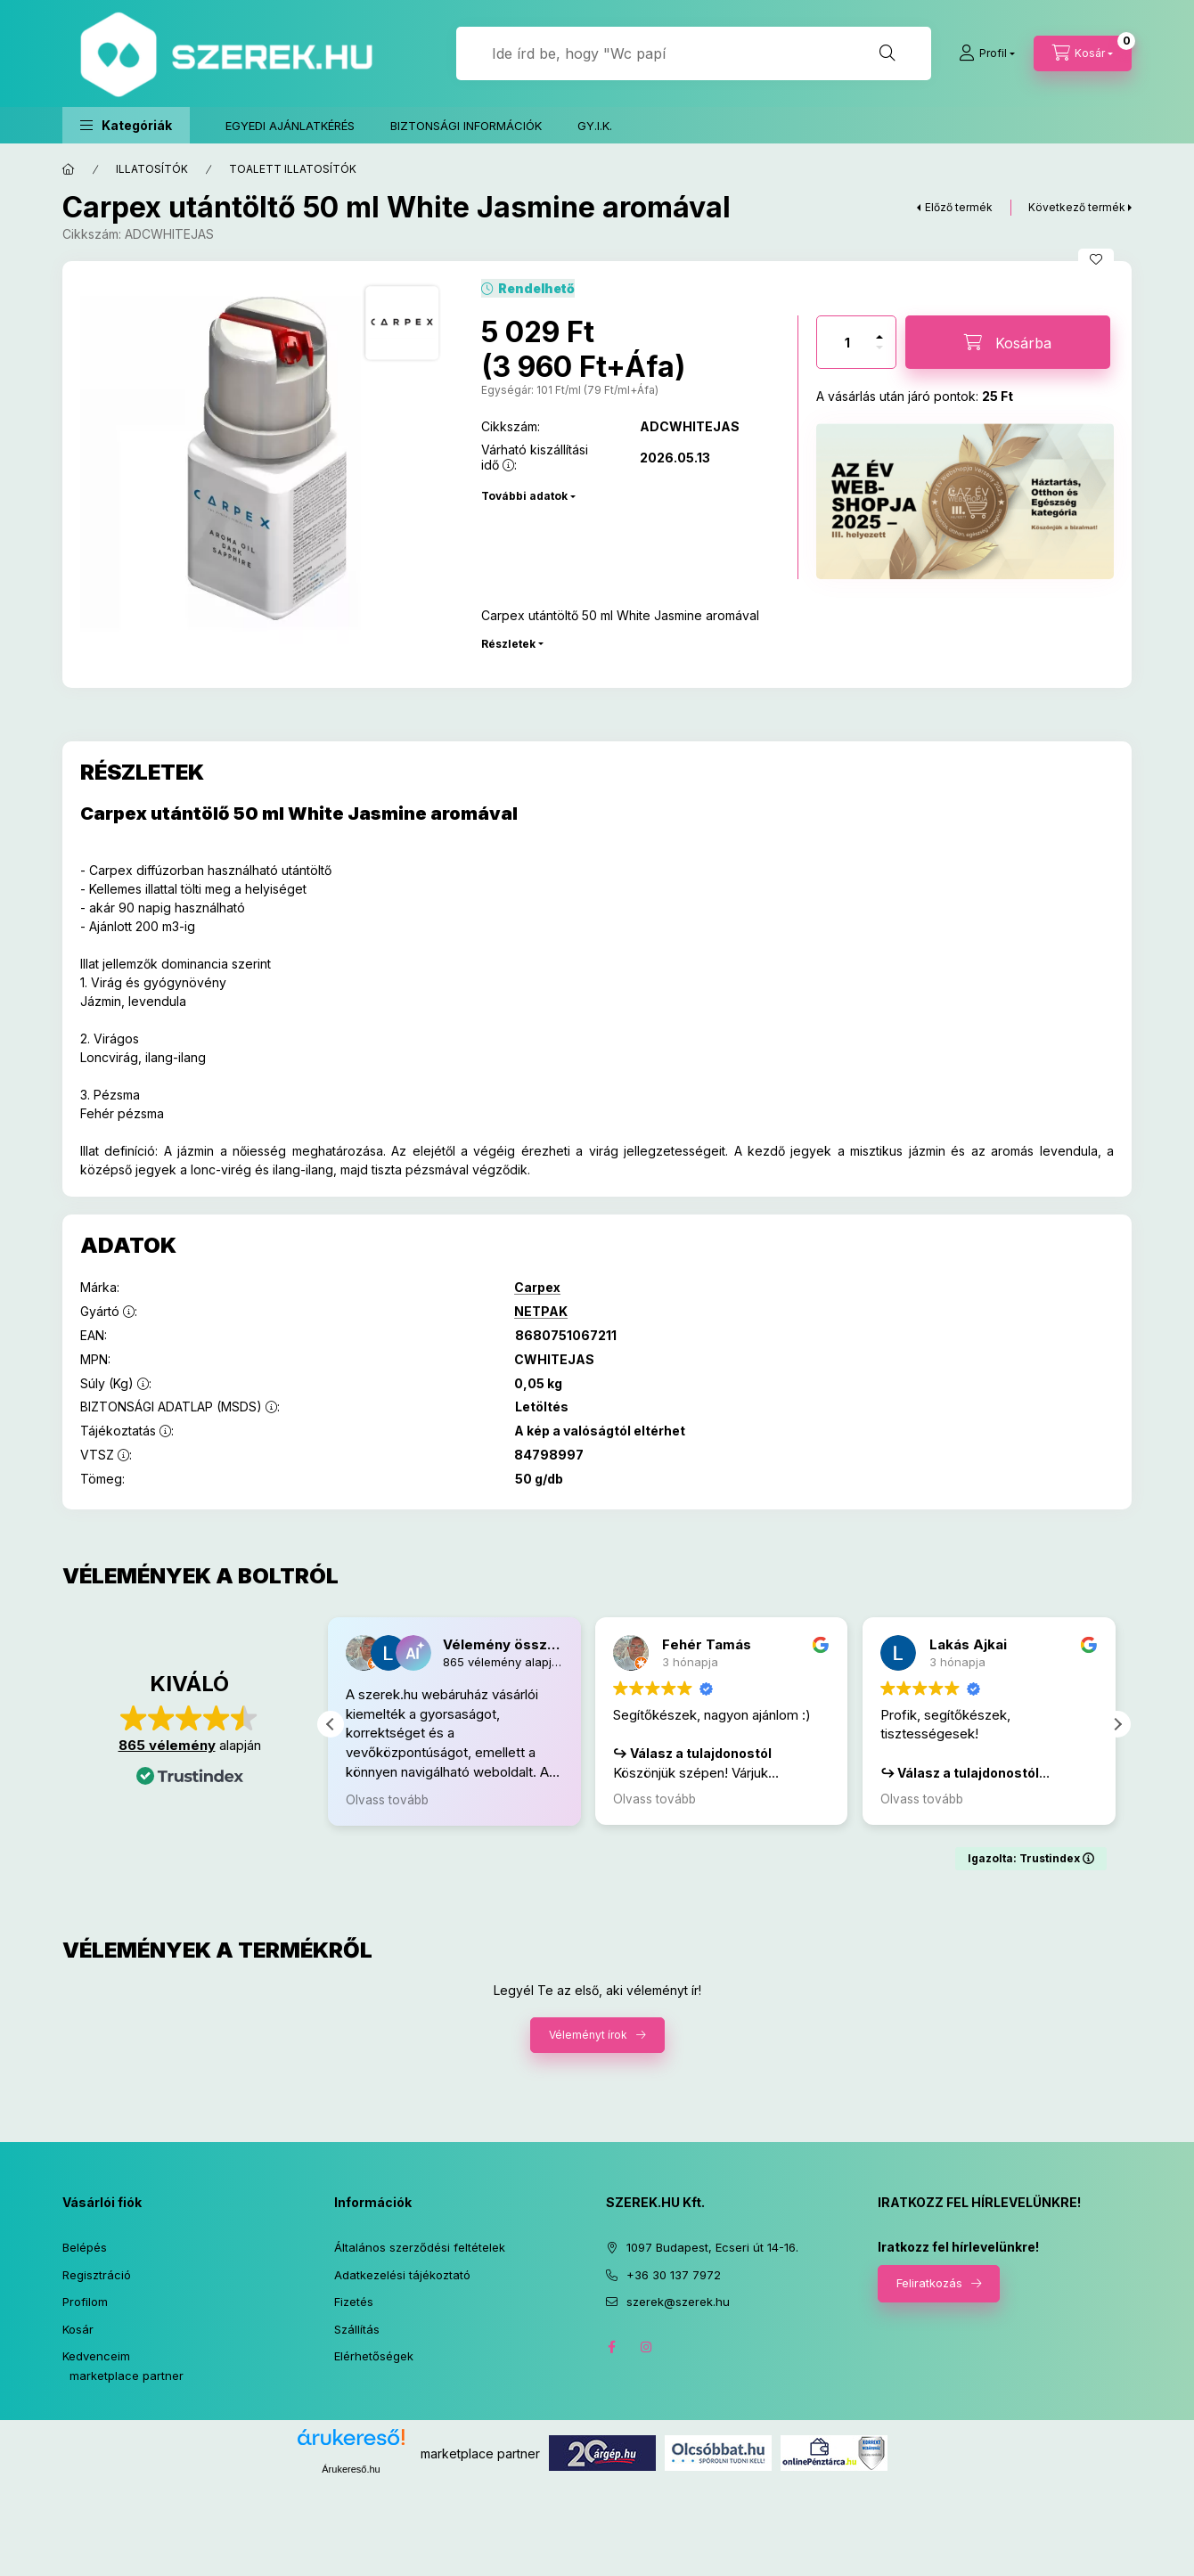 This screenshot has width=1194, height=2576. I want to click on NETPAK, so click(541, 1311).